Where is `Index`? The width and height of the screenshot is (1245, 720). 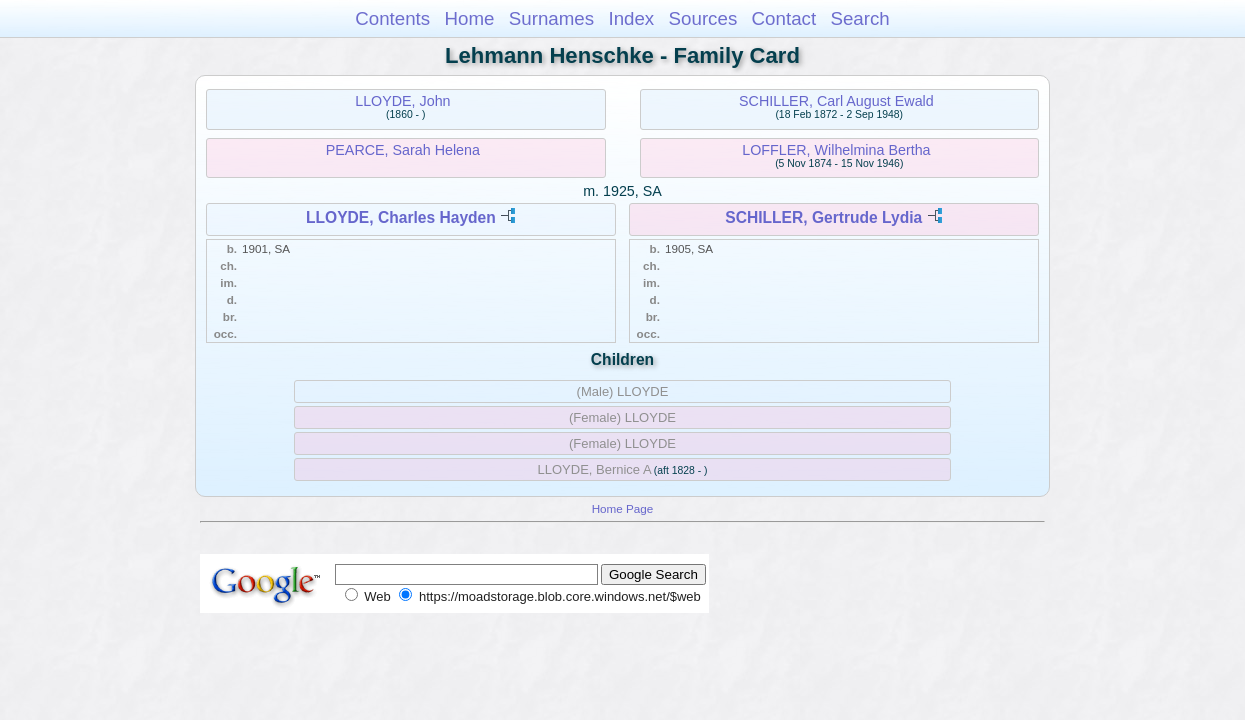 Index is located at coordinates (631, 18).